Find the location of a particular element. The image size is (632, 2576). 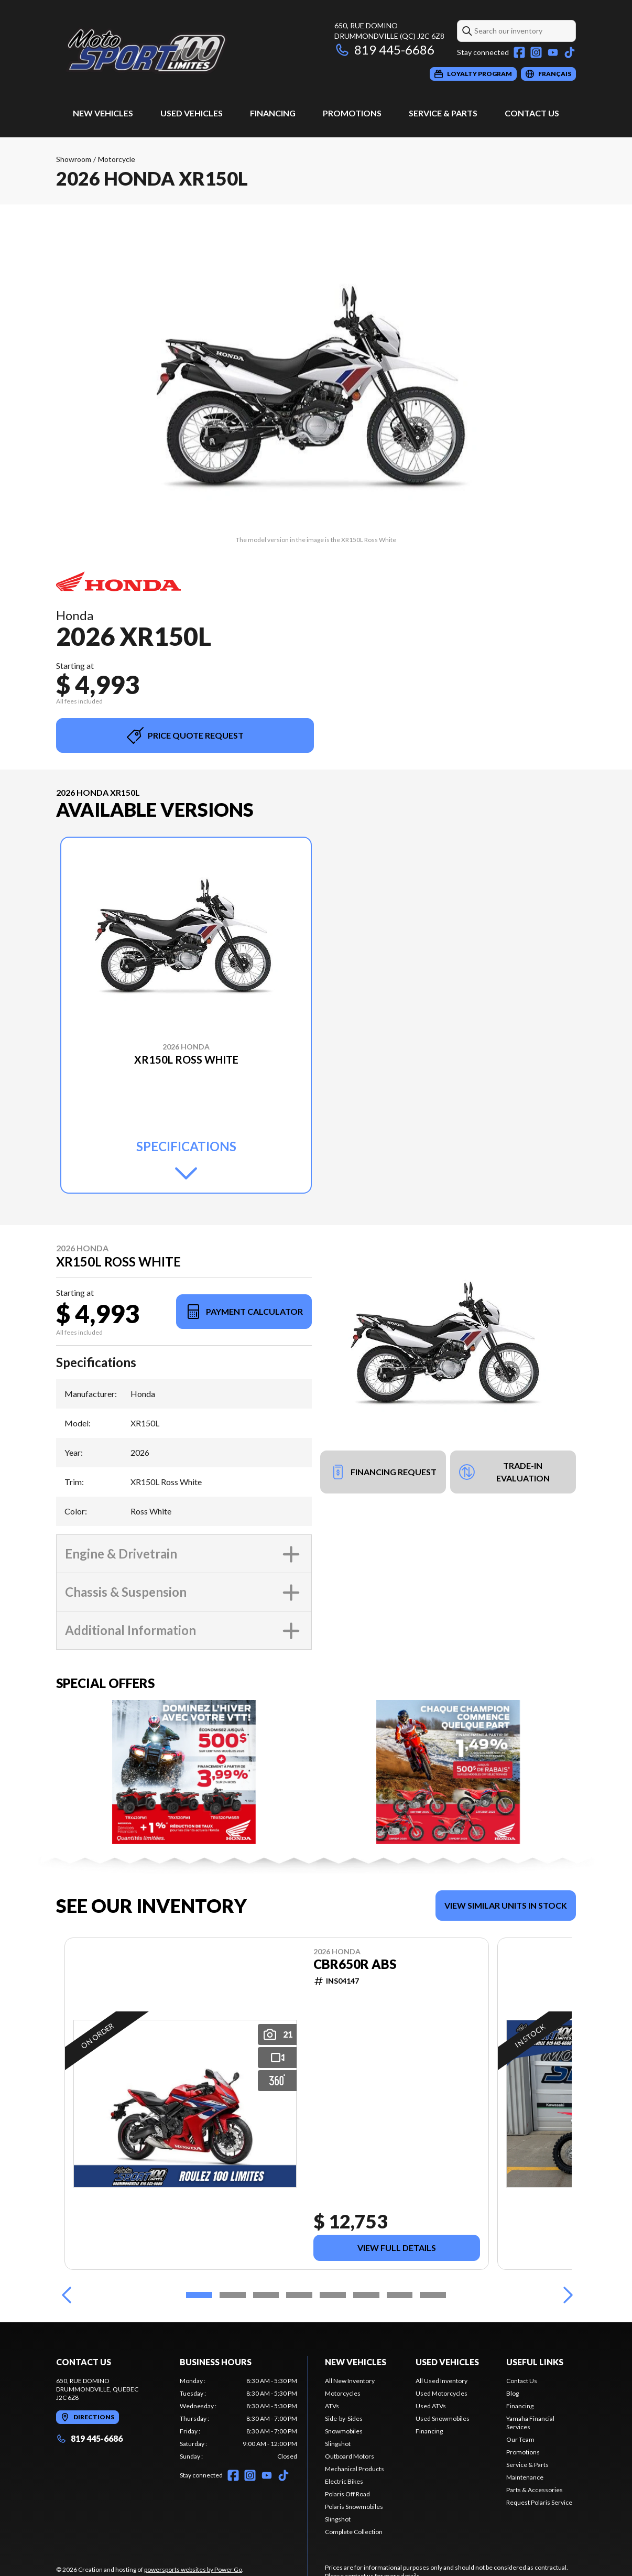

Polaris Off Road is located at coordinates (347, 2494).